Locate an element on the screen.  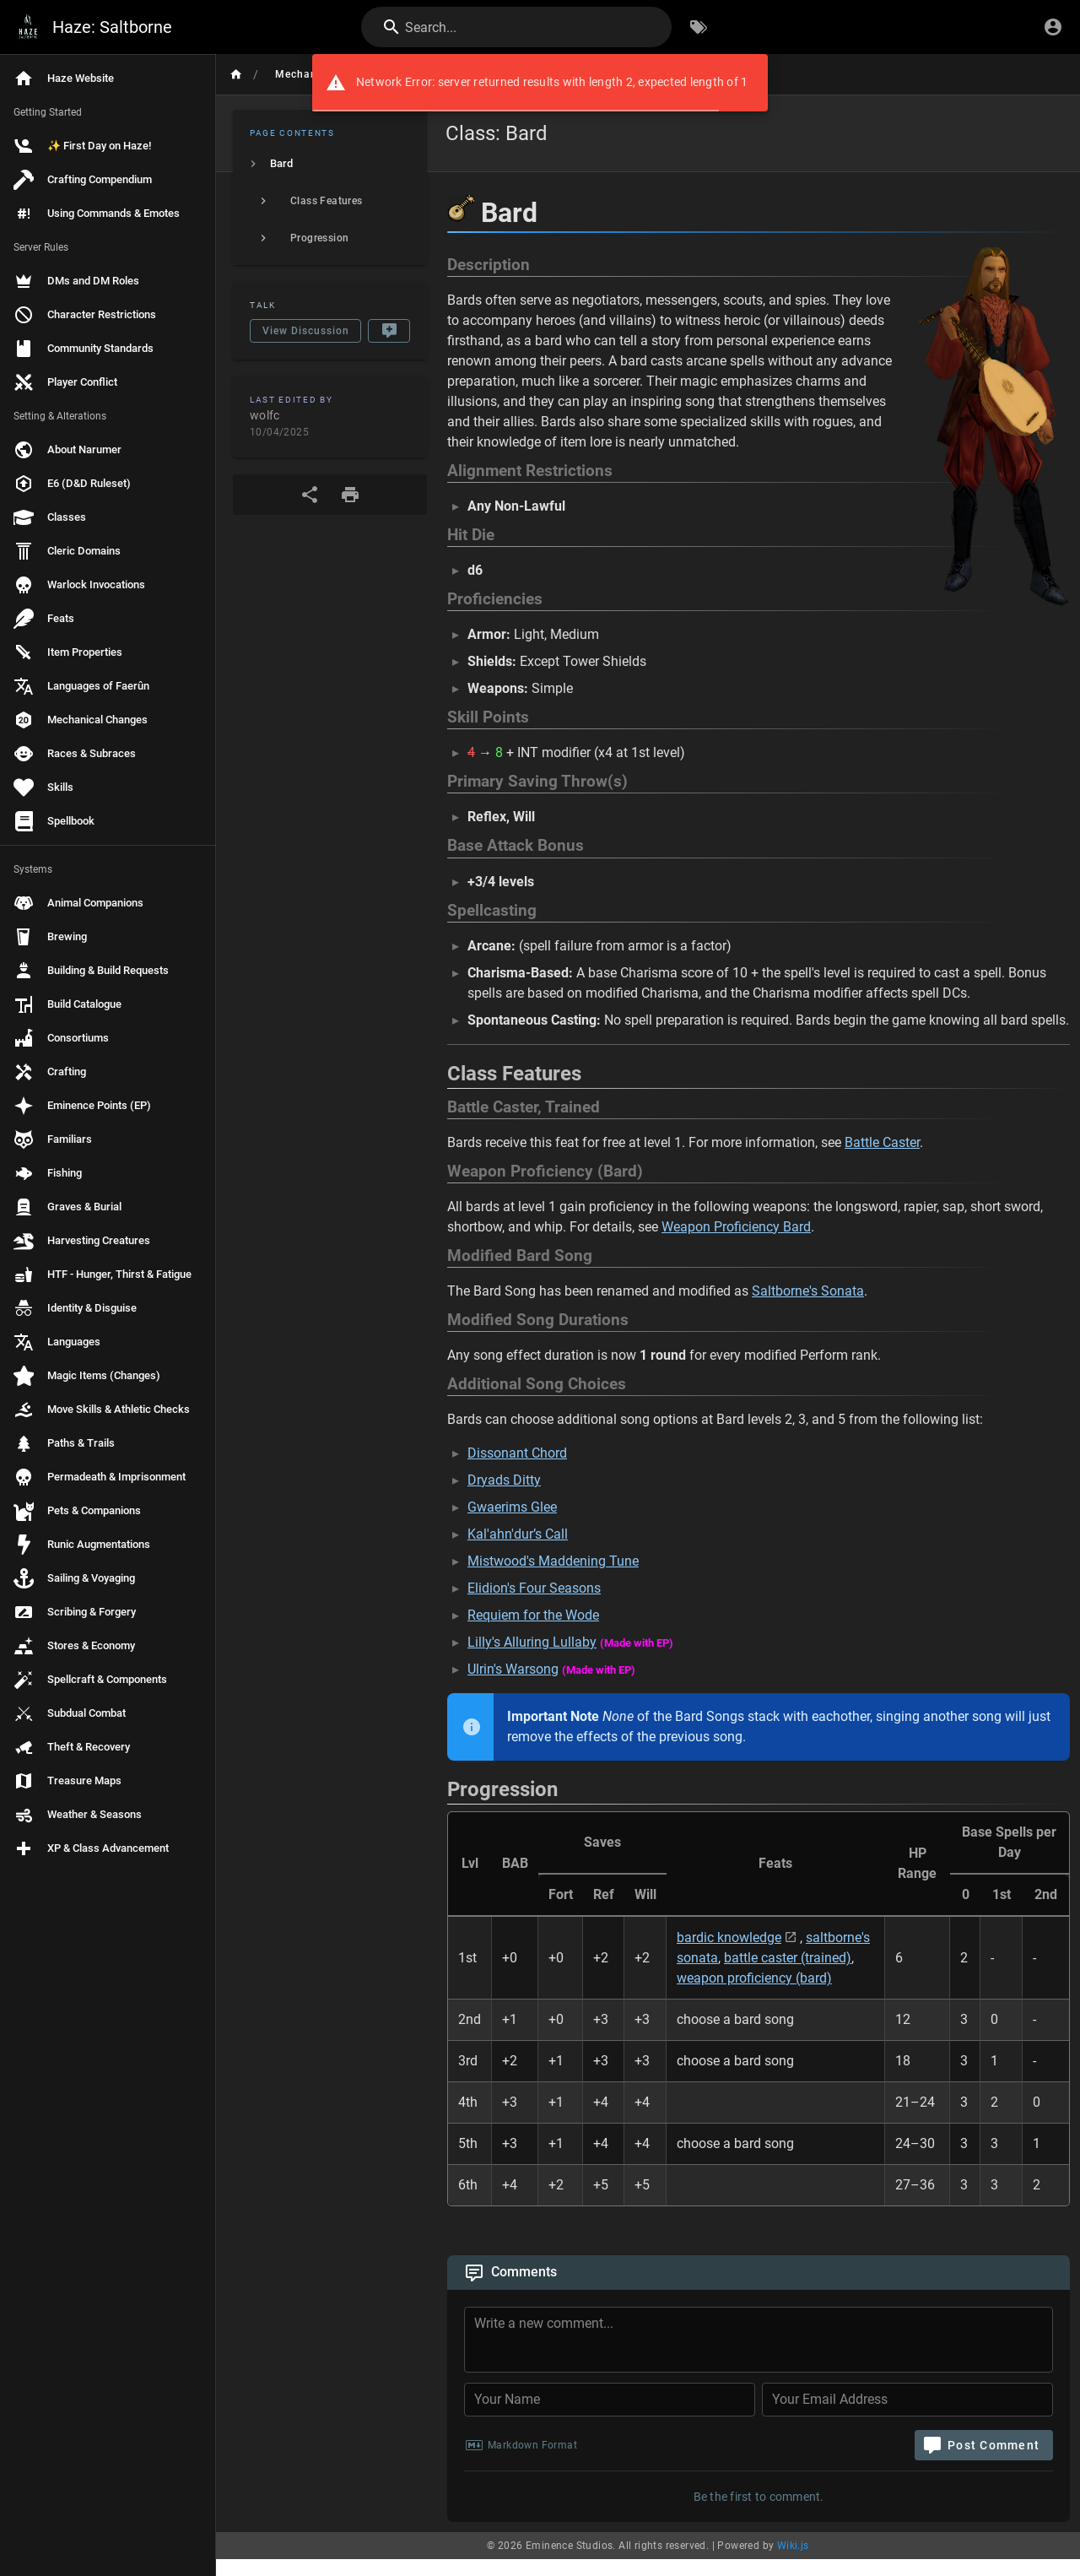
Dissonant Chord is located at coordinates (517, 1453).